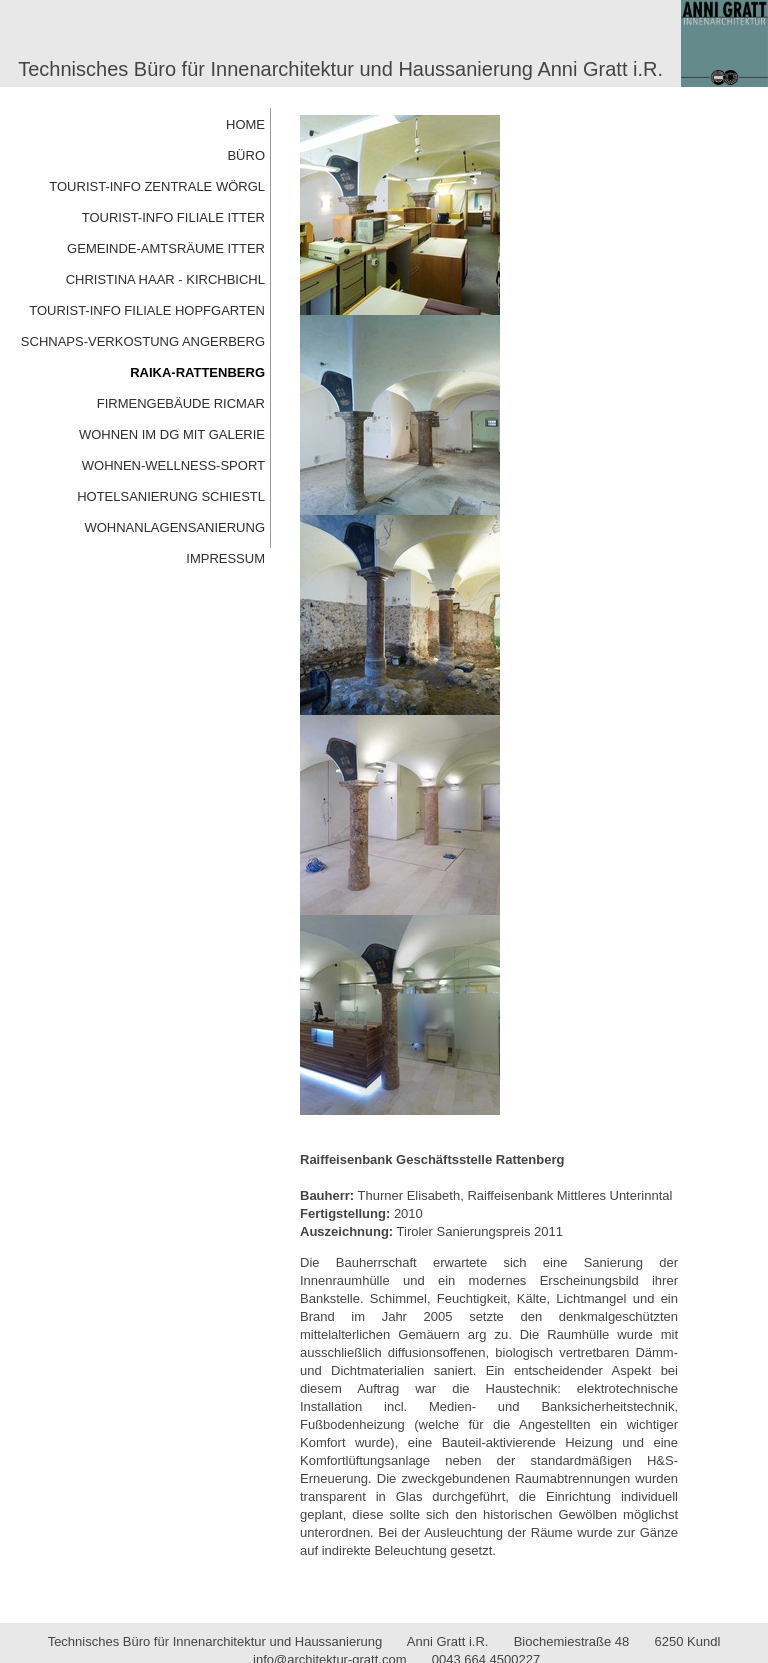 The image size is (768, 1663). Describe the element at coordinates (197, 372) in the screenshot. I see `RAIKA-RATTENBERG` at that location.